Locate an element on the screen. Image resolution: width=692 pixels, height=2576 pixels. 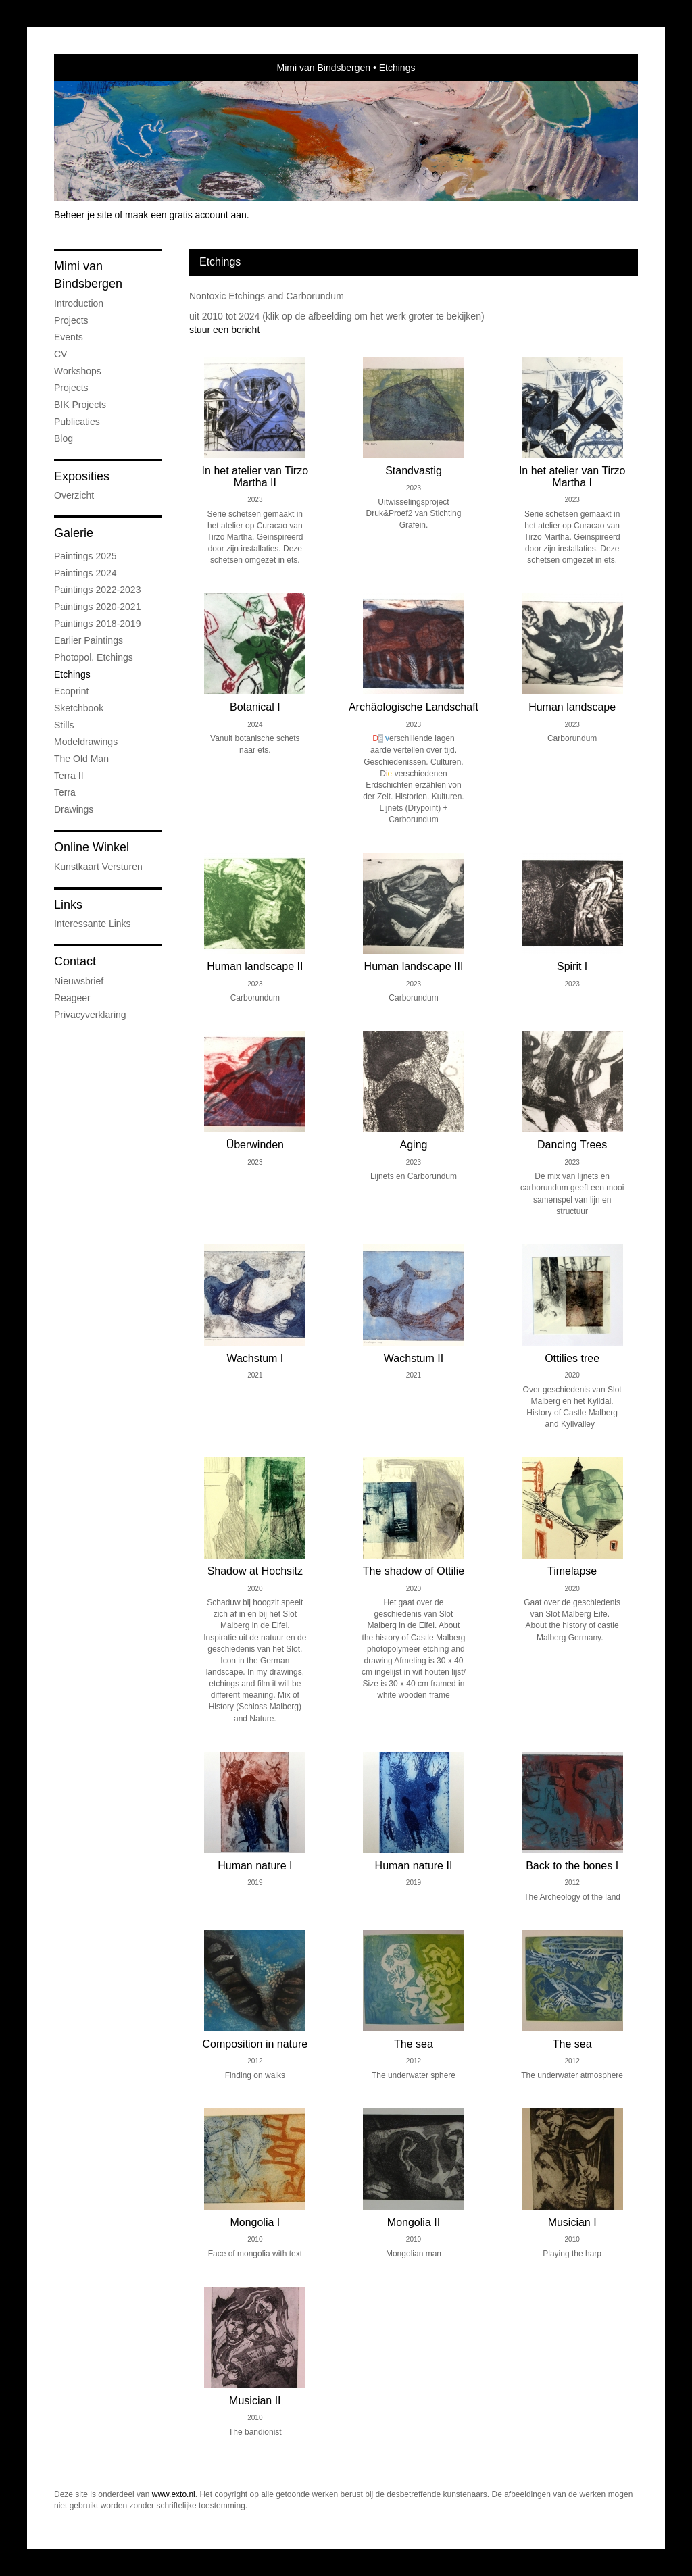
publicaties is located at coordinates (77, 421).